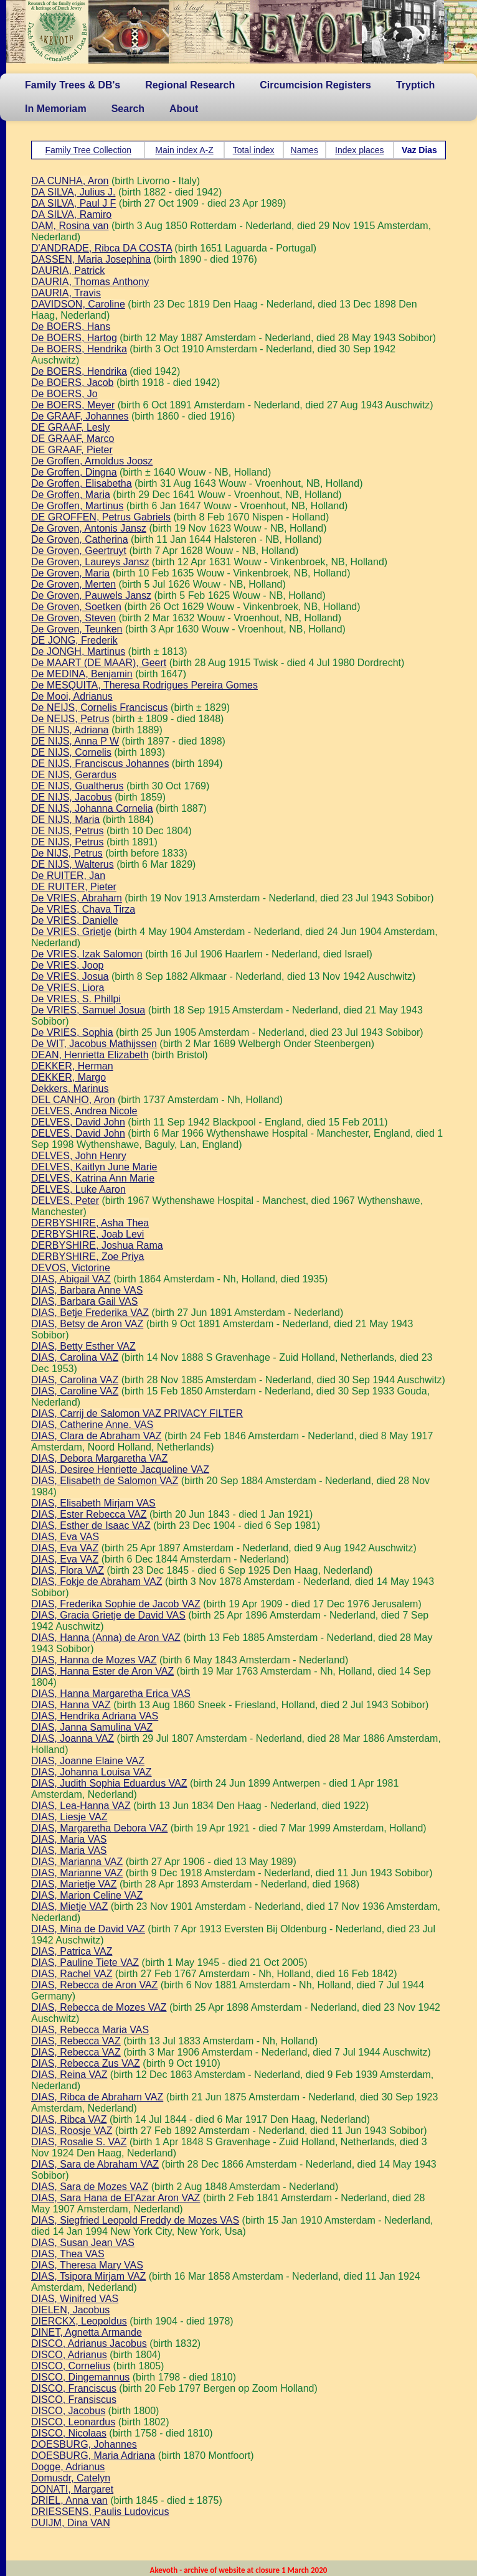 Image resolution: width=477 pixels, height=2576 pixels. I want to click on DEVOS, Victorine, so click(70, 1267).